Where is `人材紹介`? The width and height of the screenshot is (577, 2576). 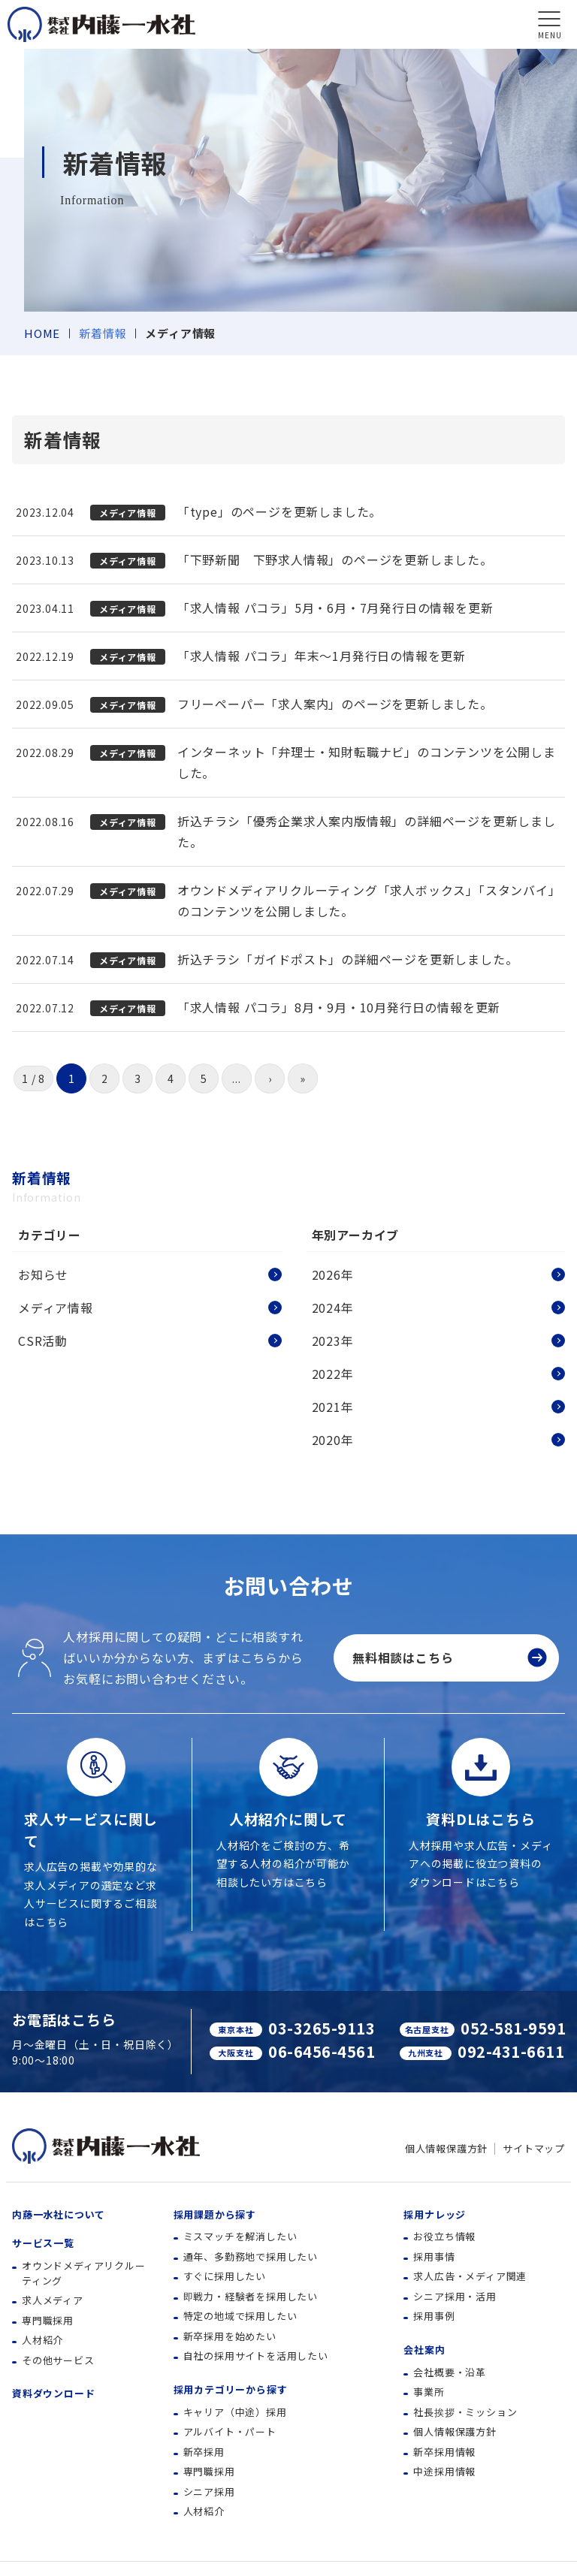
人材紹介 is located at coordinates (42, 2340).